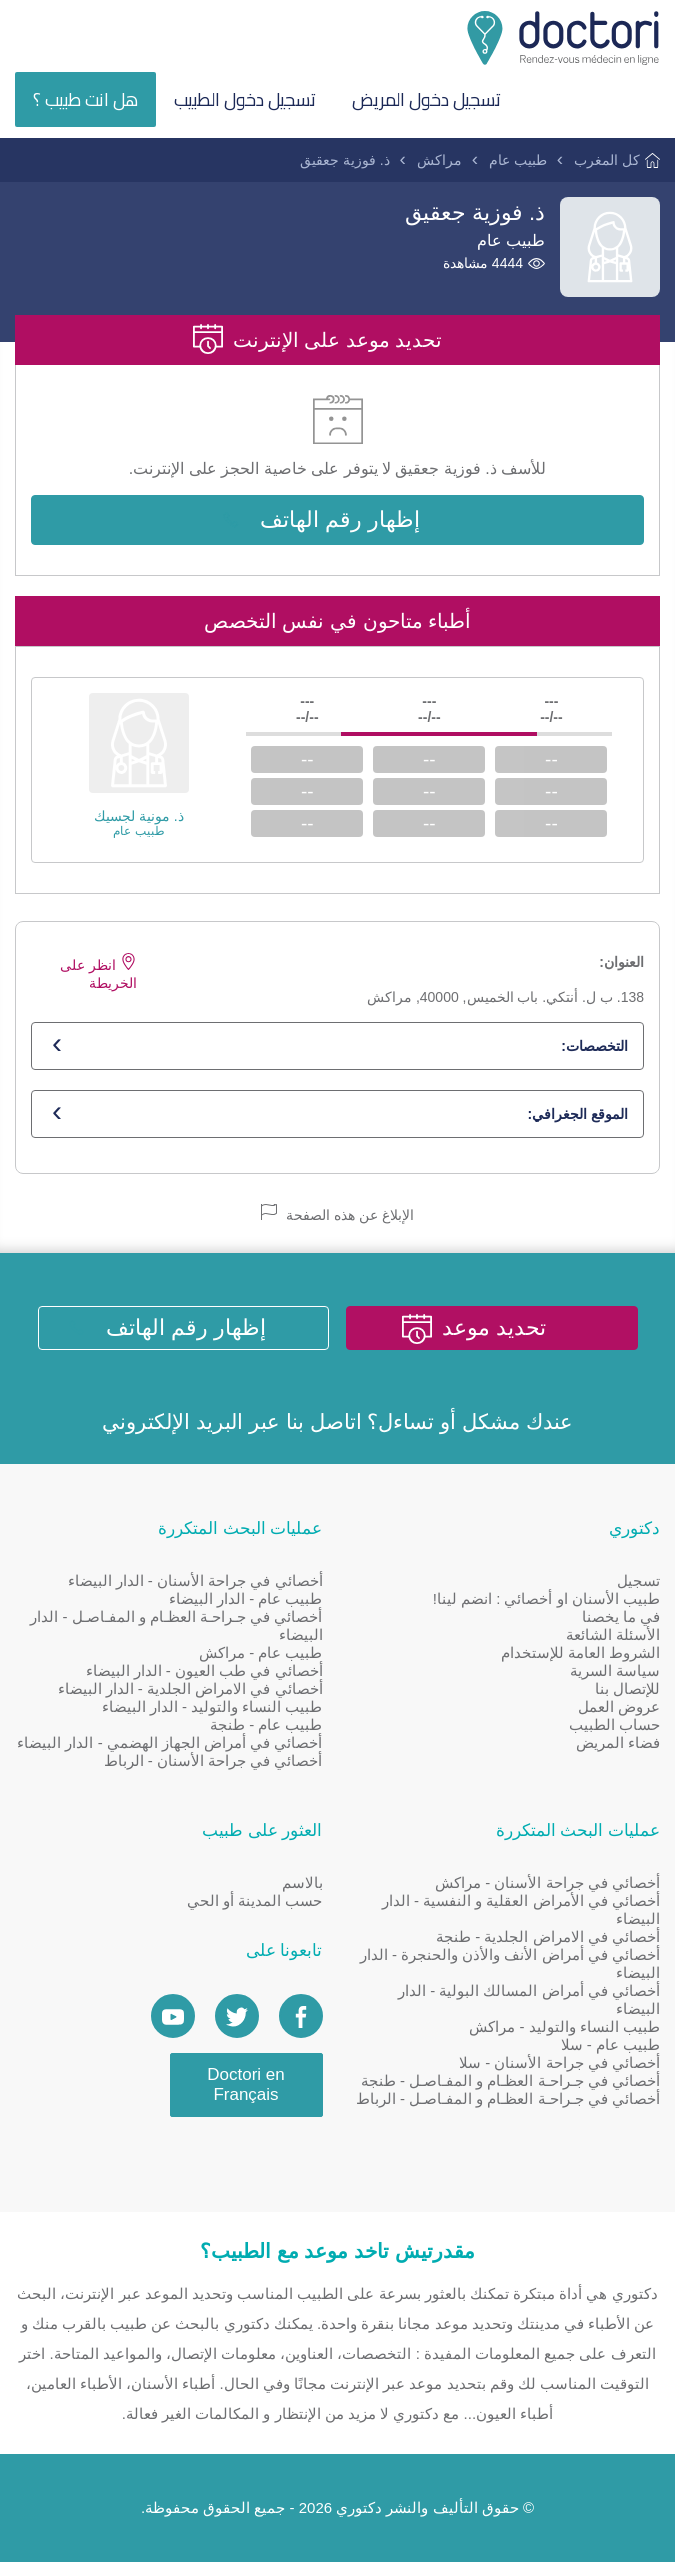  What do you see at coordinates (169, 1742) in the screenshot?
I see `أخصائي في أمراض الجهاز الهضمي - الدار البيضاء` at bounding box center [169, 1742].